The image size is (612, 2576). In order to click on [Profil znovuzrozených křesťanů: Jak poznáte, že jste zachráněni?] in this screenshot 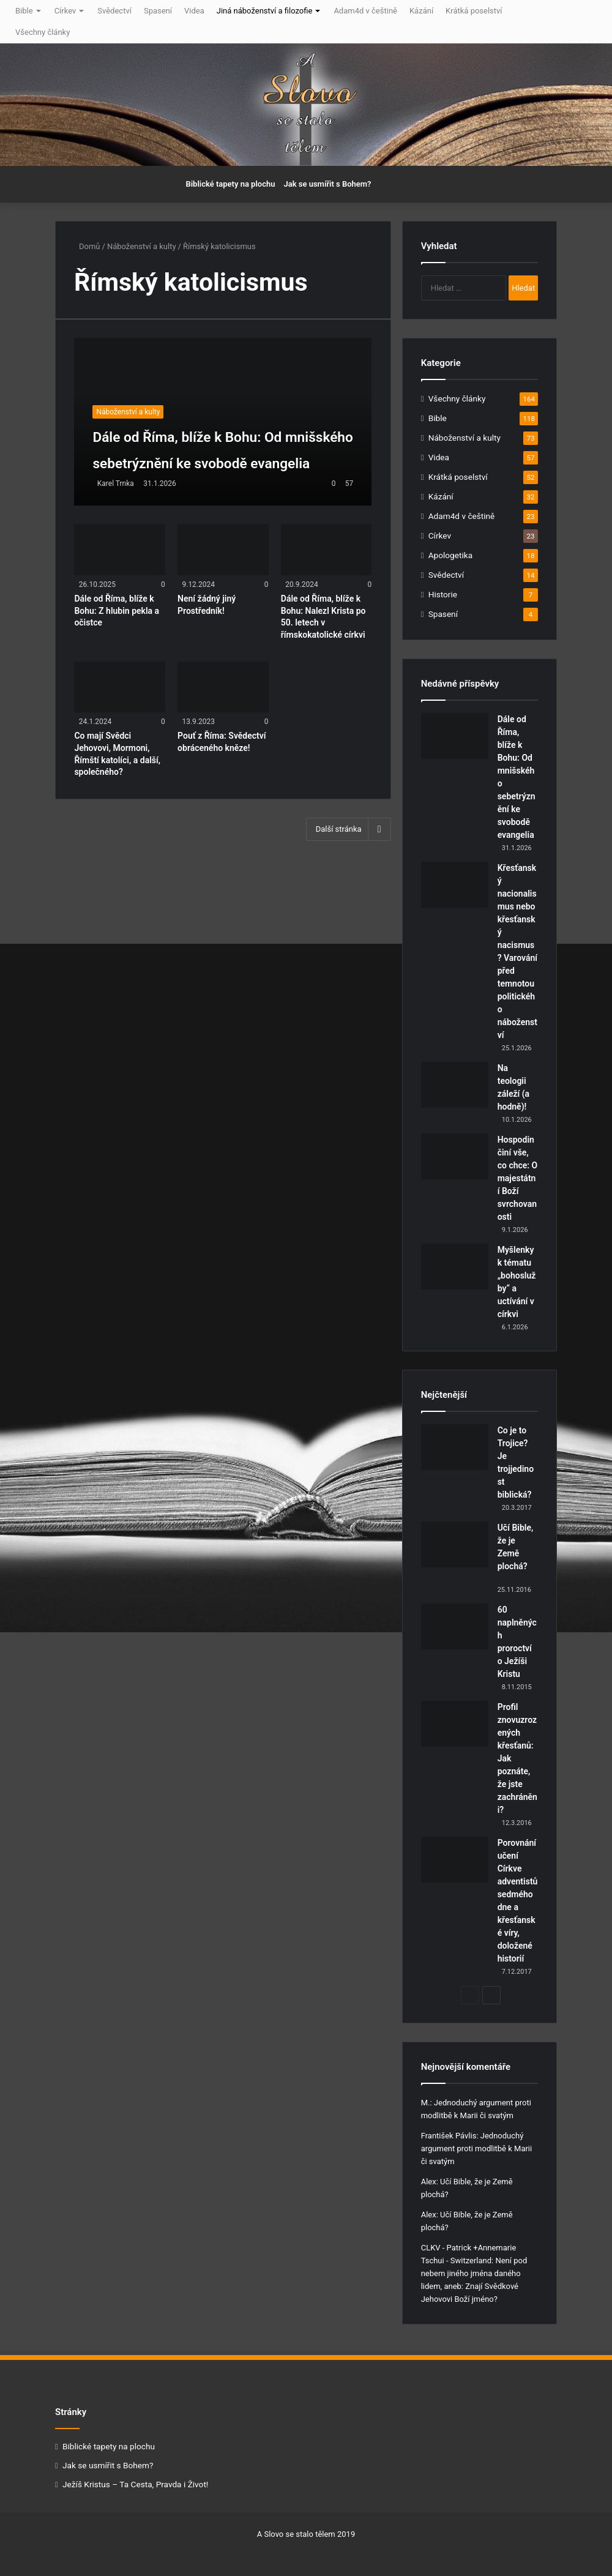, I will do `click(454, 1724)`.